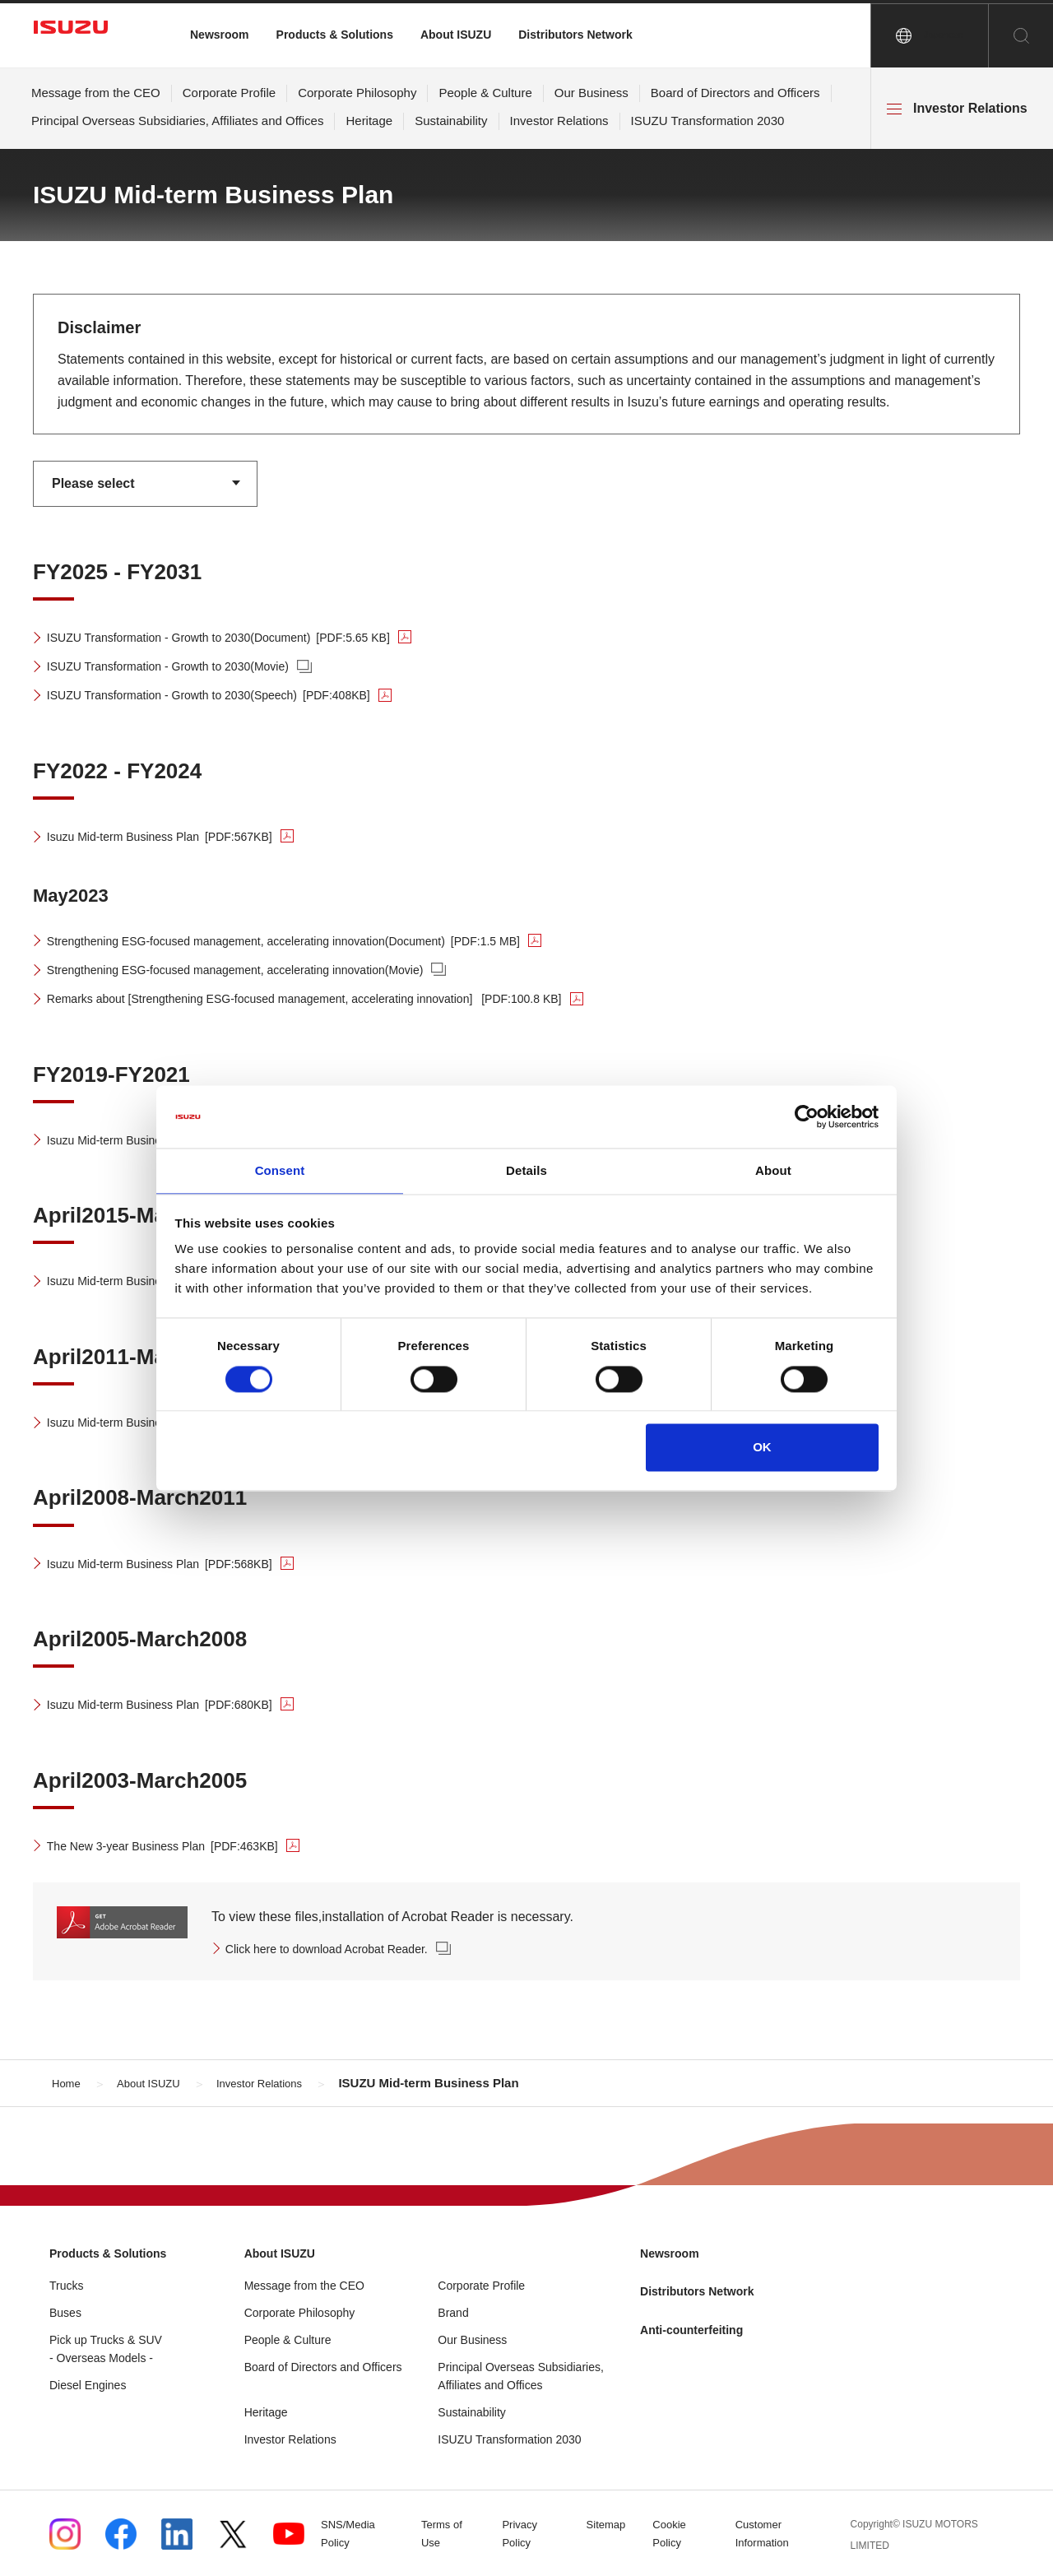 This screenshot has width=1053, height=2576. Describe the element at coordinates (87, 2384) in the screenshot. I see `Diesel Engines` at that location.